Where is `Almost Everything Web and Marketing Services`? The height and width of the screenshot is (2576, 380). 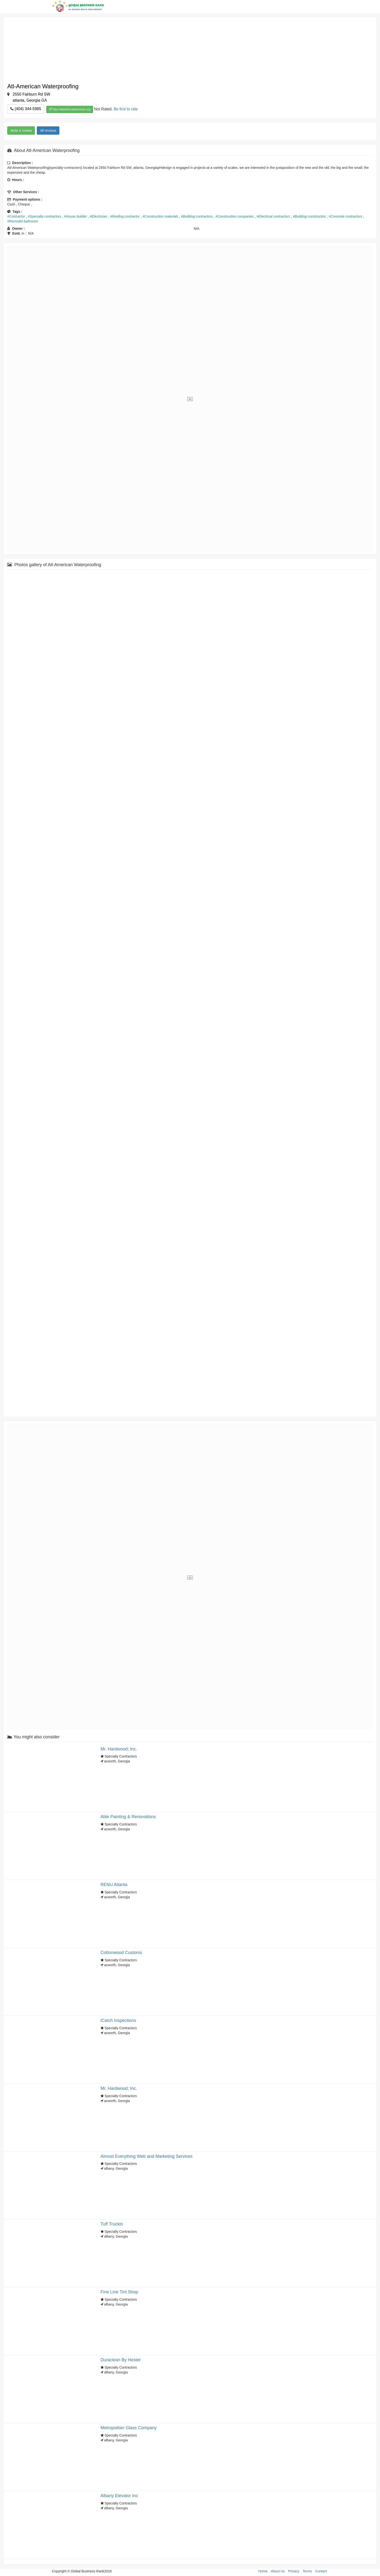 Almost Everything Web and Marketing Services is located at coordinates (147, 2156).